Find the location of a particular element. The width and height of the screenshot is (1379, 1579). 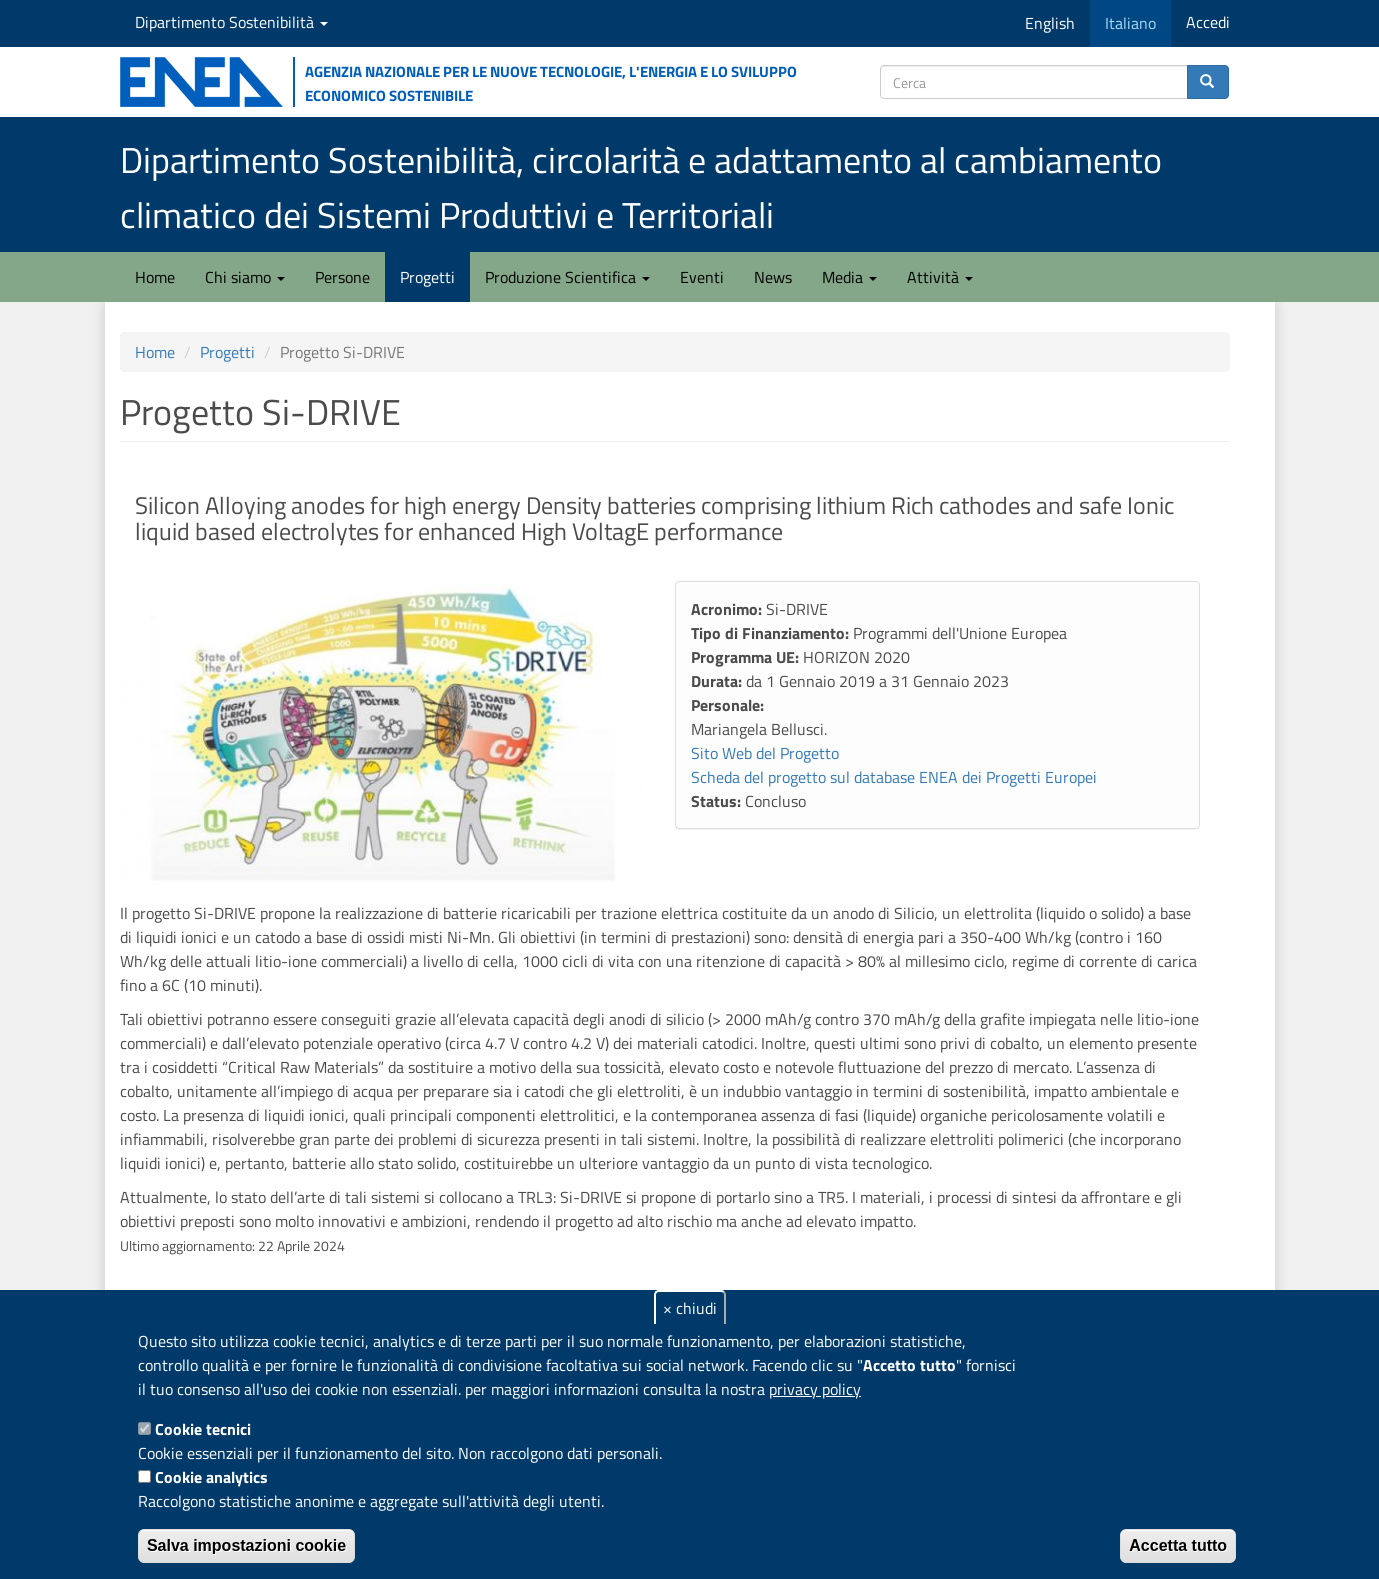

Cookie analytics is located at coordinates (211, 1477).